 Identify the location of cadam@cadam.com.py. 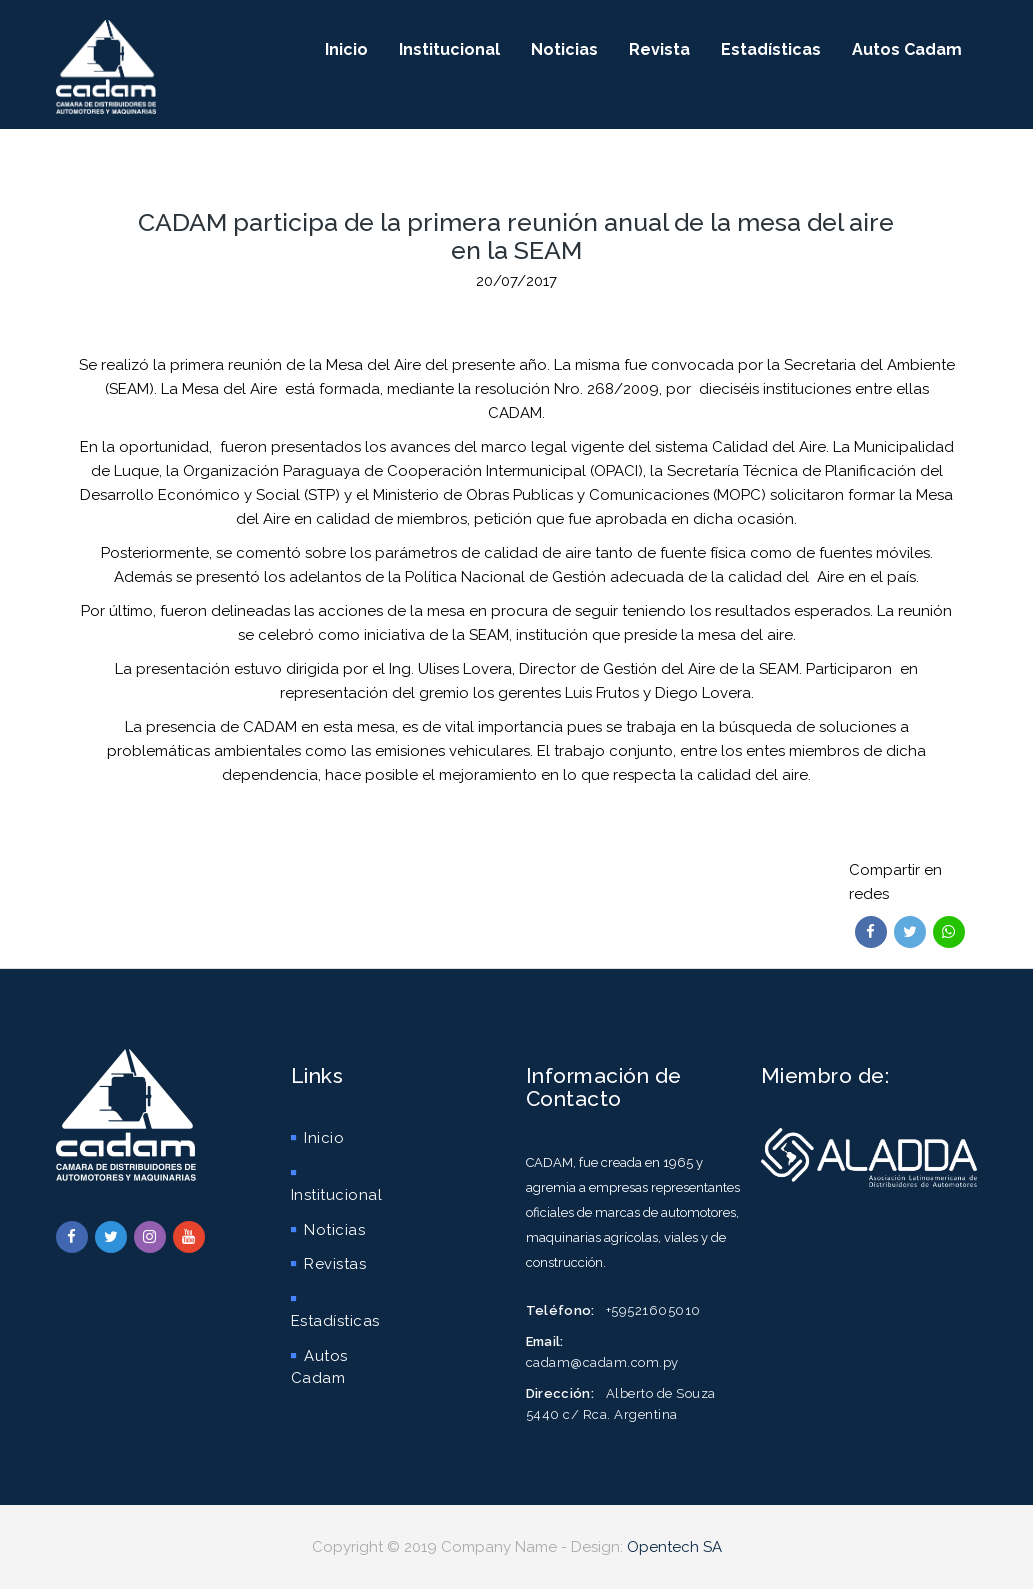
(602, 1362).